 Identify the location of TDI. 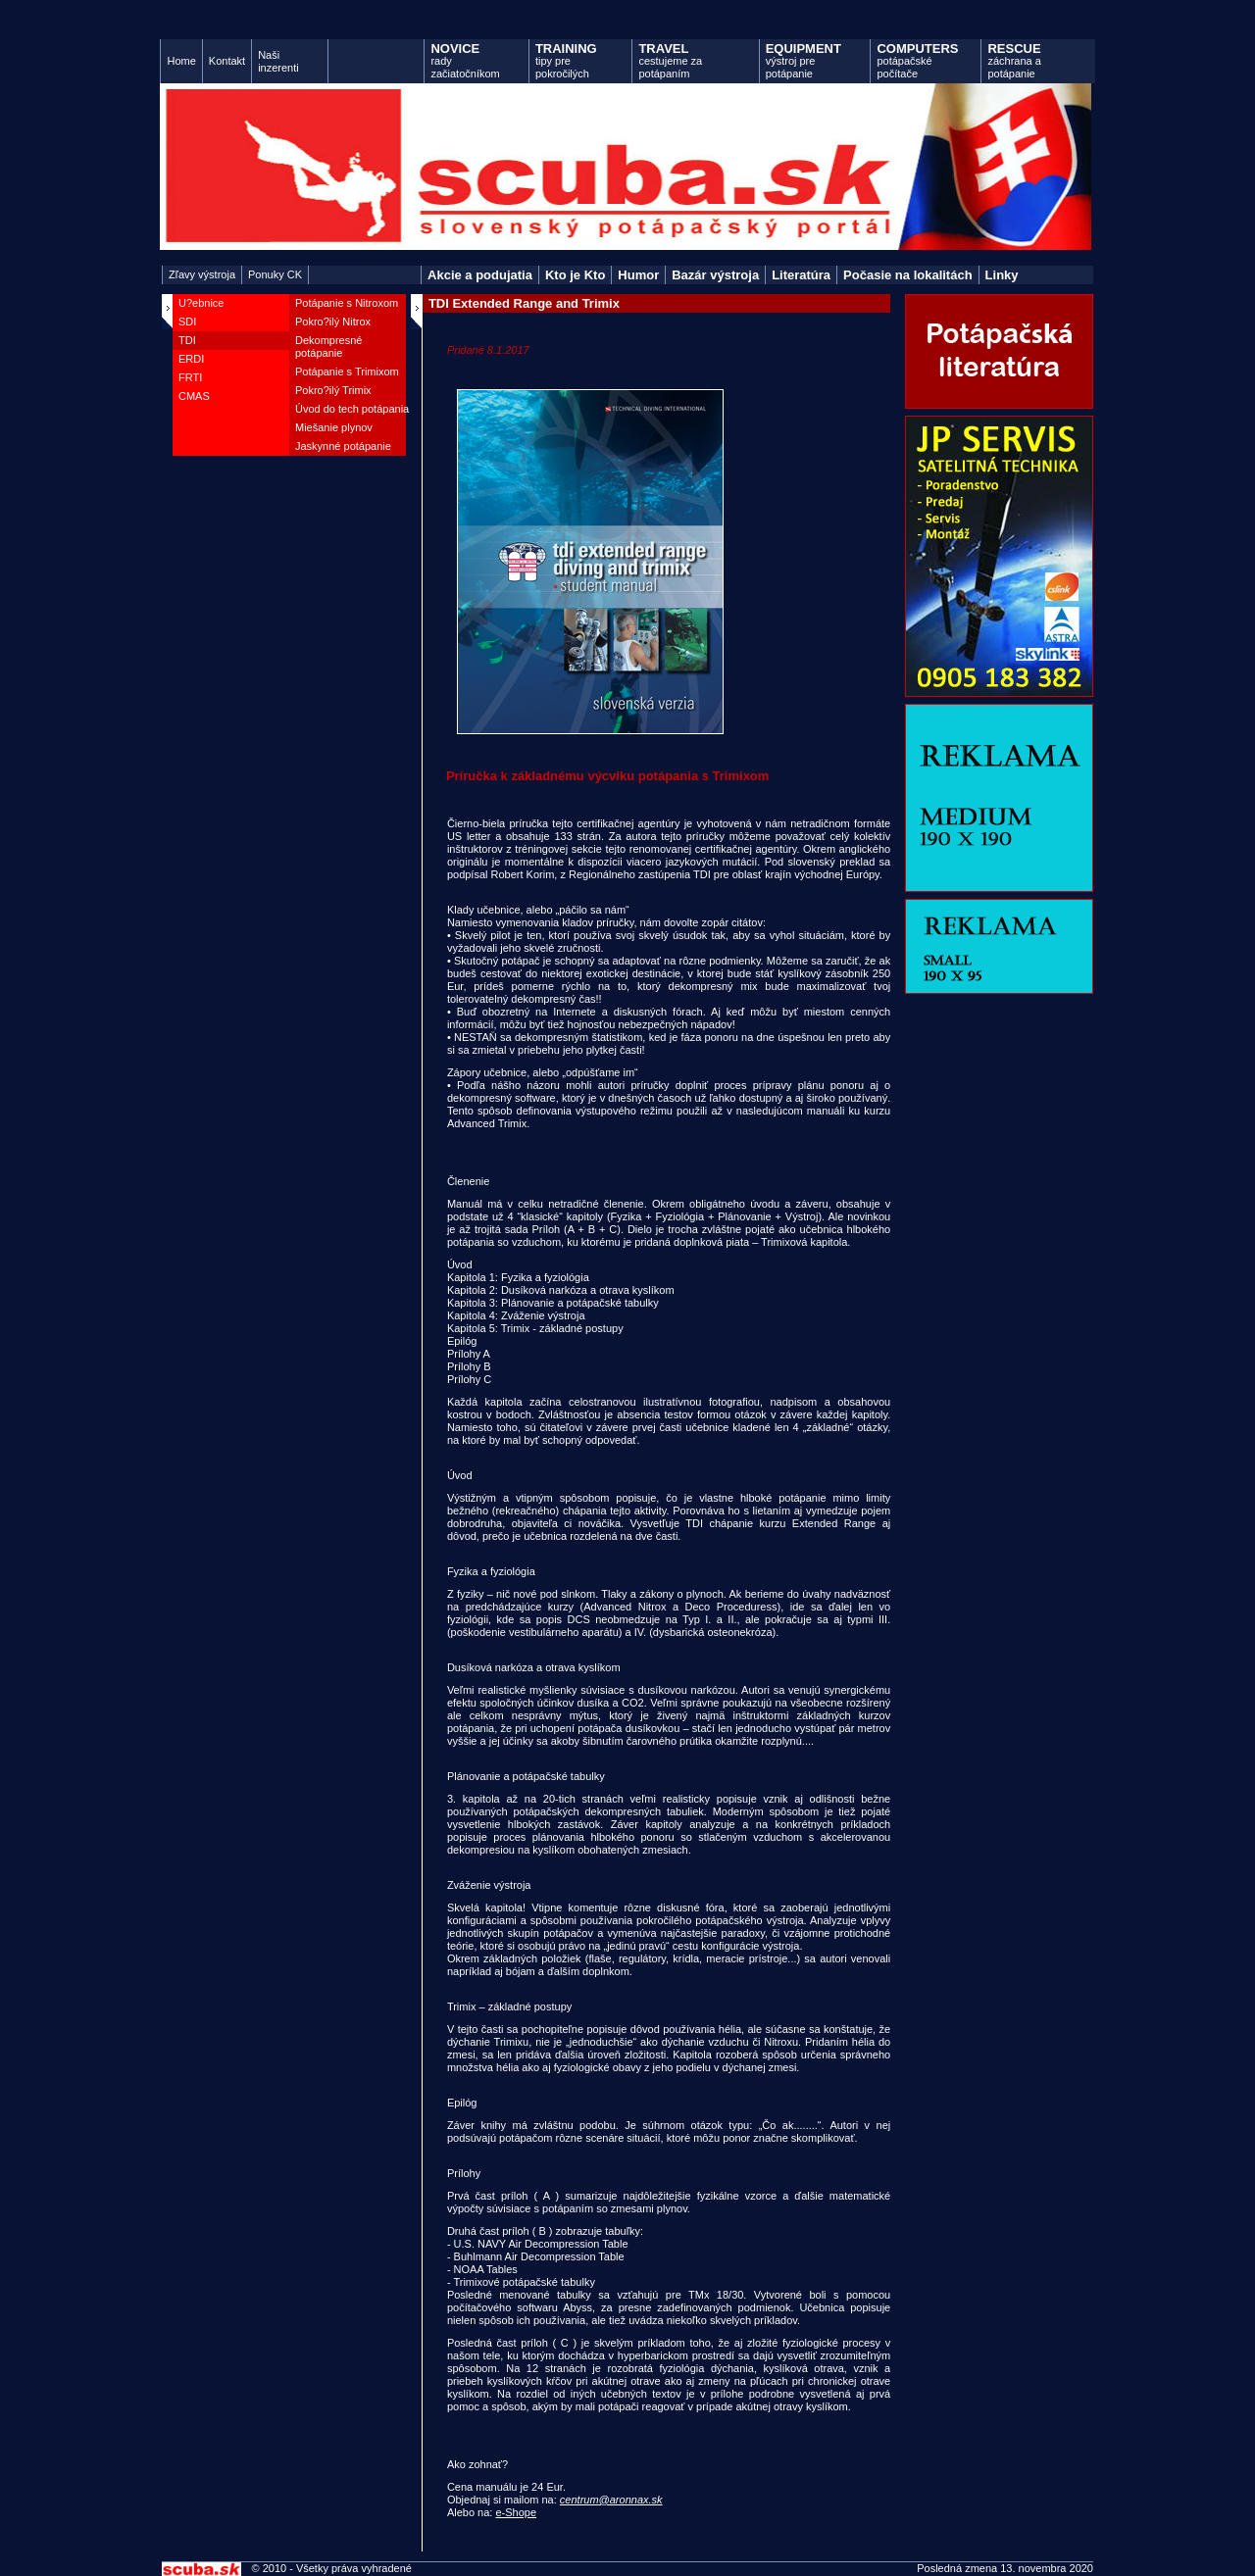
(187, 340).